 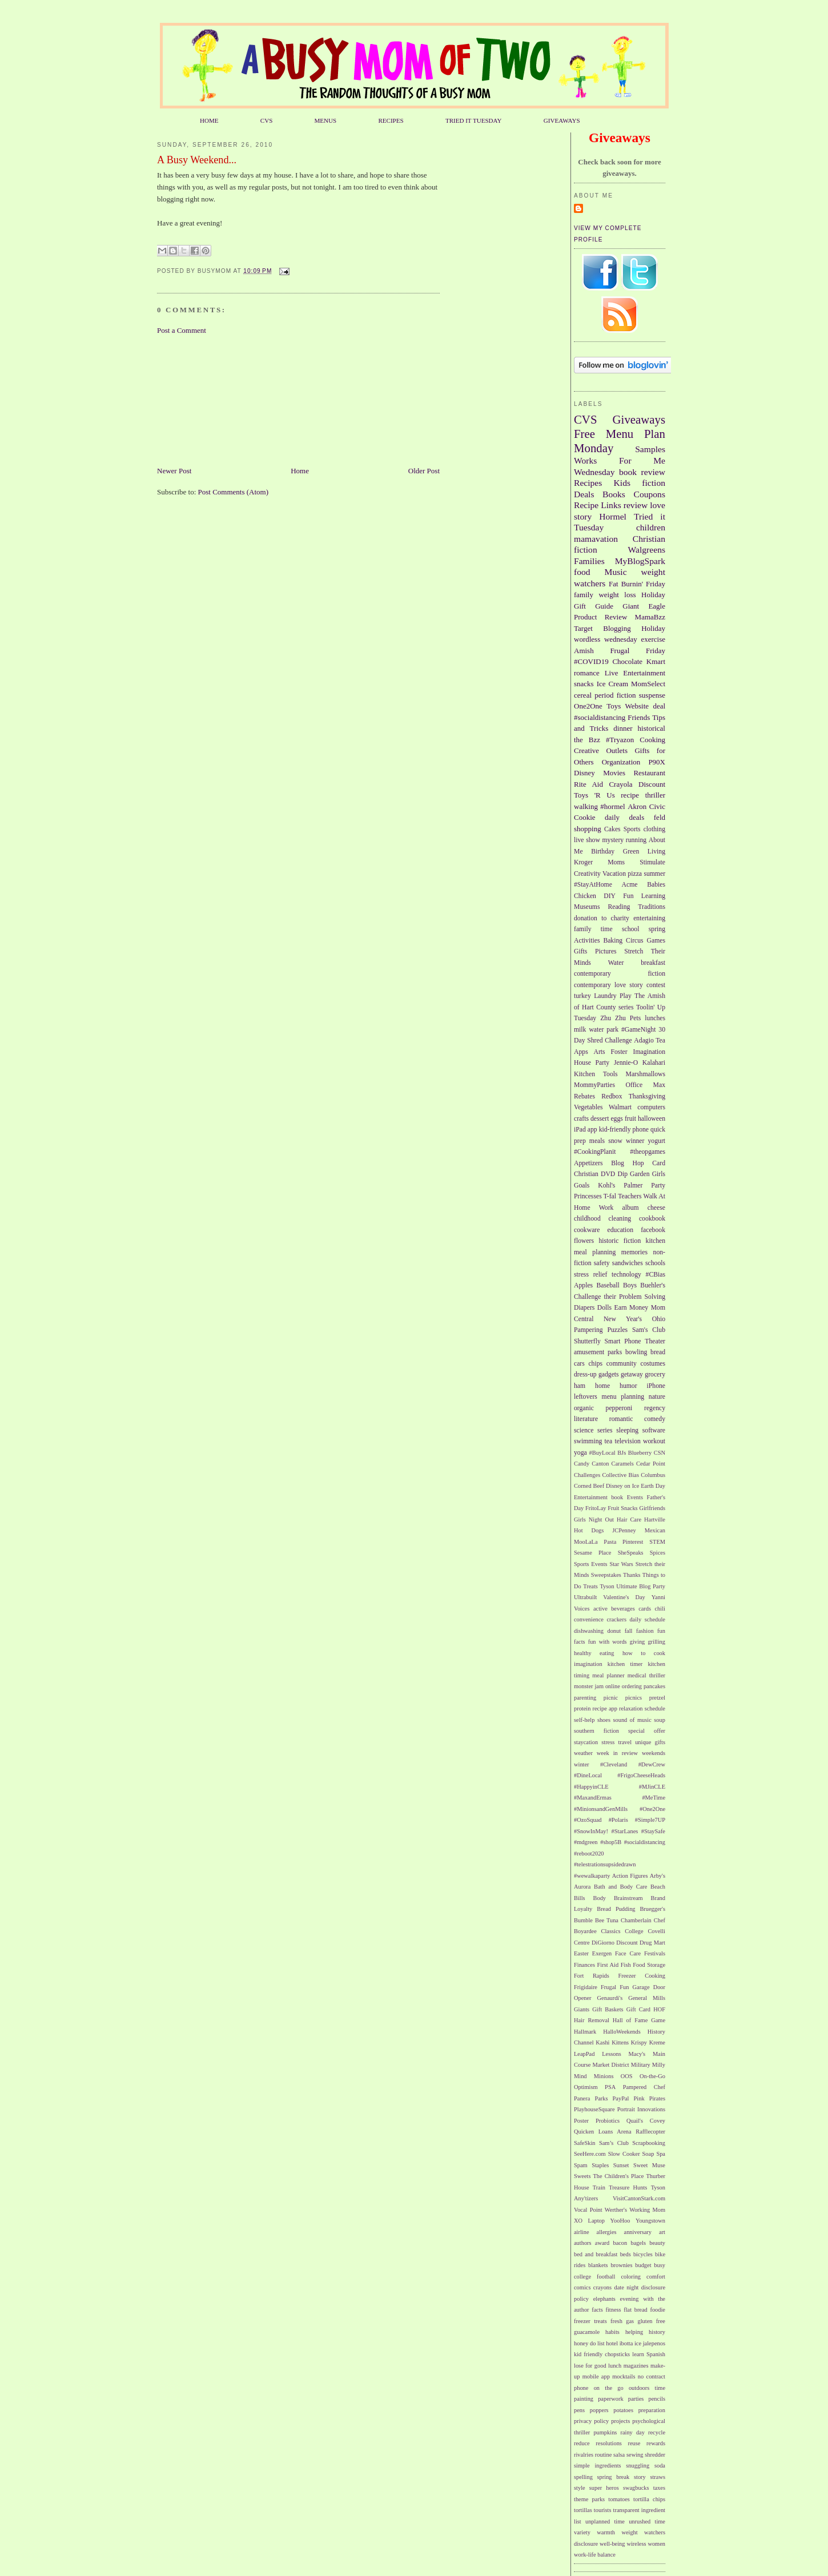 What do you see at coordinates (659, 1453) in the screenshot?
I see `CSN` at bounding box center [659, 1453].